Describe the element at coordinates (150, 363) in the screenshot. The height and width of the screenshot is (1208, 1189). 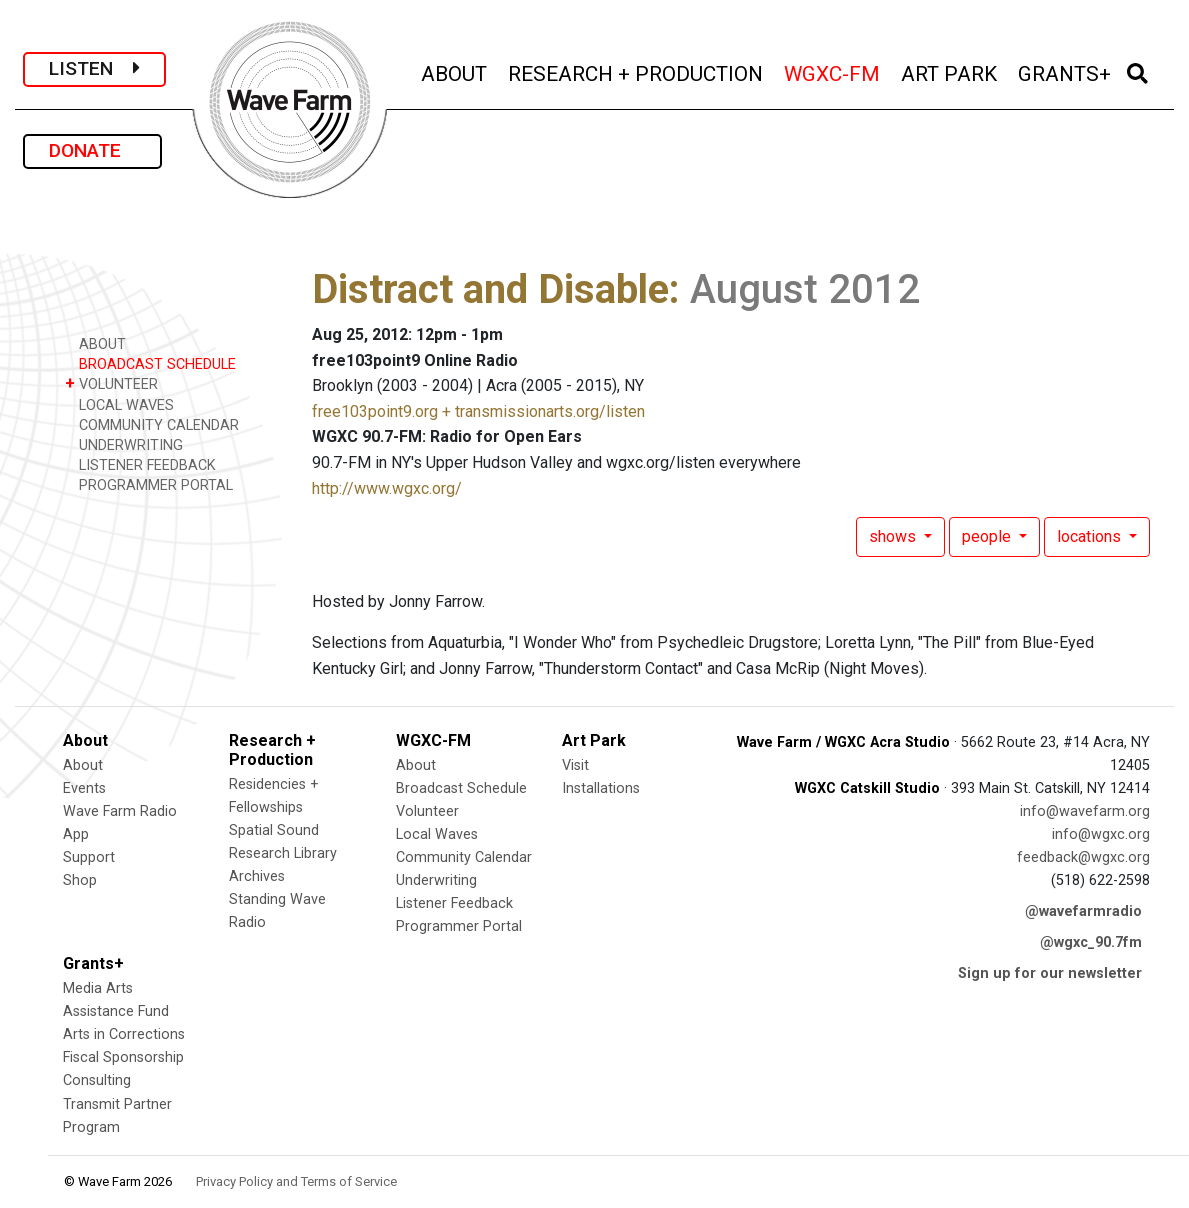
I see `BROADCAST SCHEDULE` at that location.